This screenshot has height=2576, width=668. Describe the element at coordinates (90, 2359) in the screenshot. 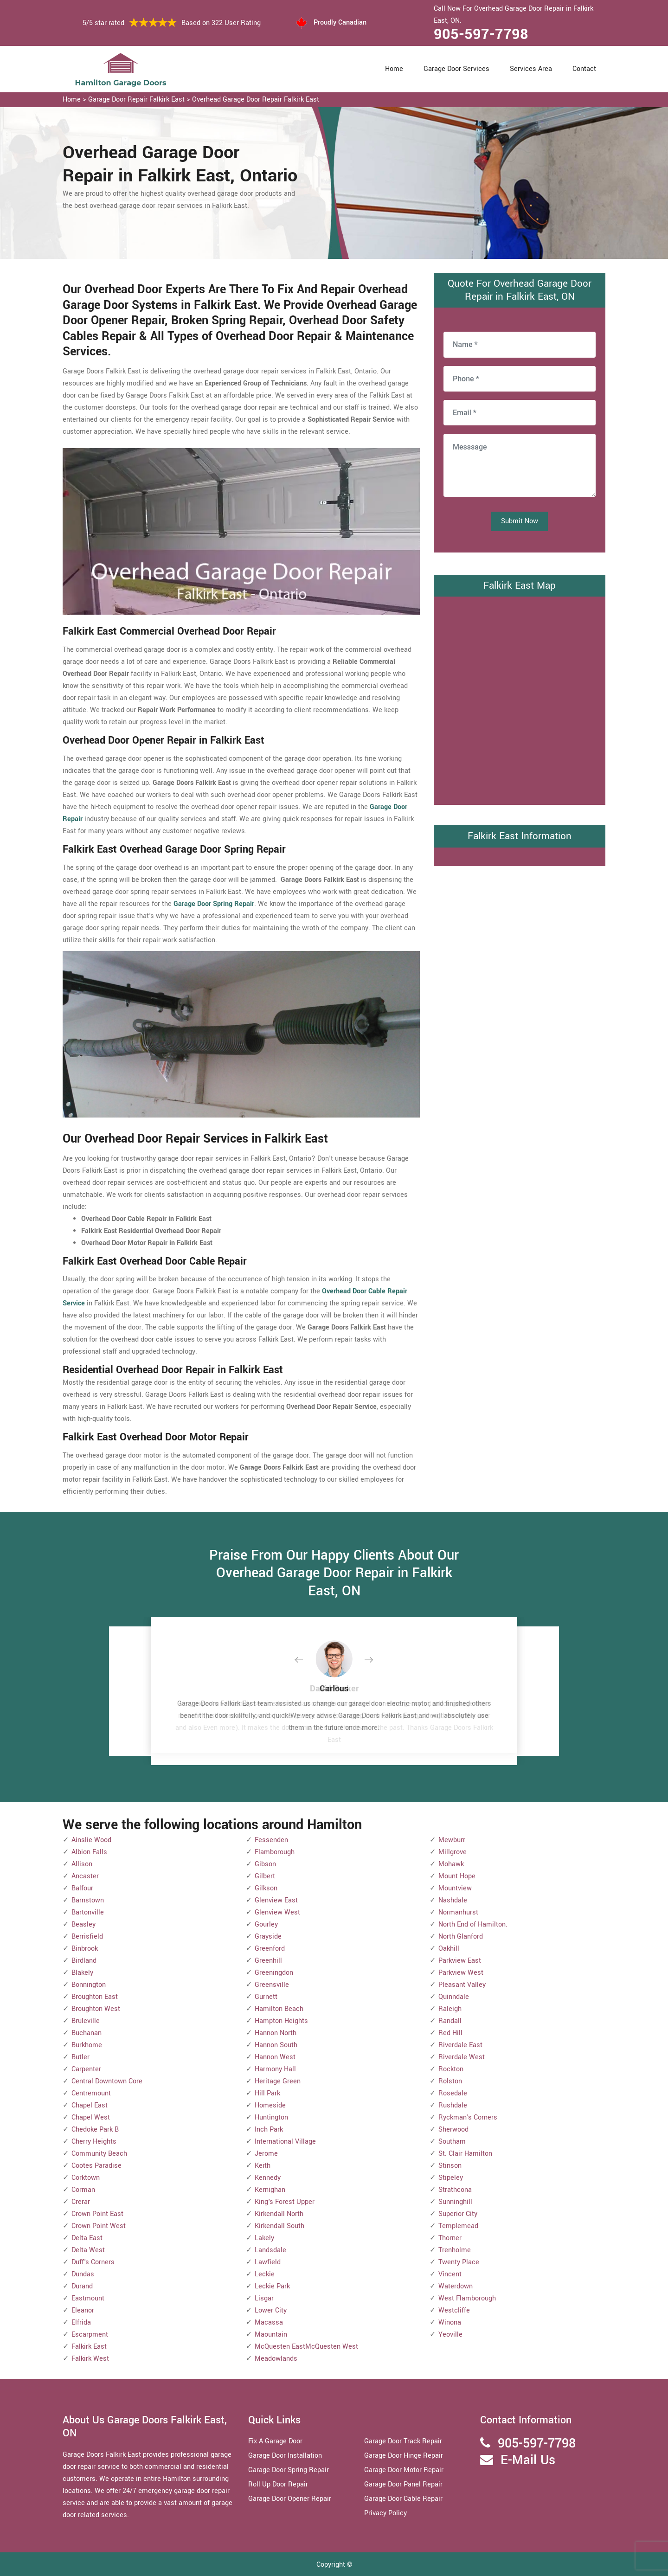

I see `Falkirk West` at that location.